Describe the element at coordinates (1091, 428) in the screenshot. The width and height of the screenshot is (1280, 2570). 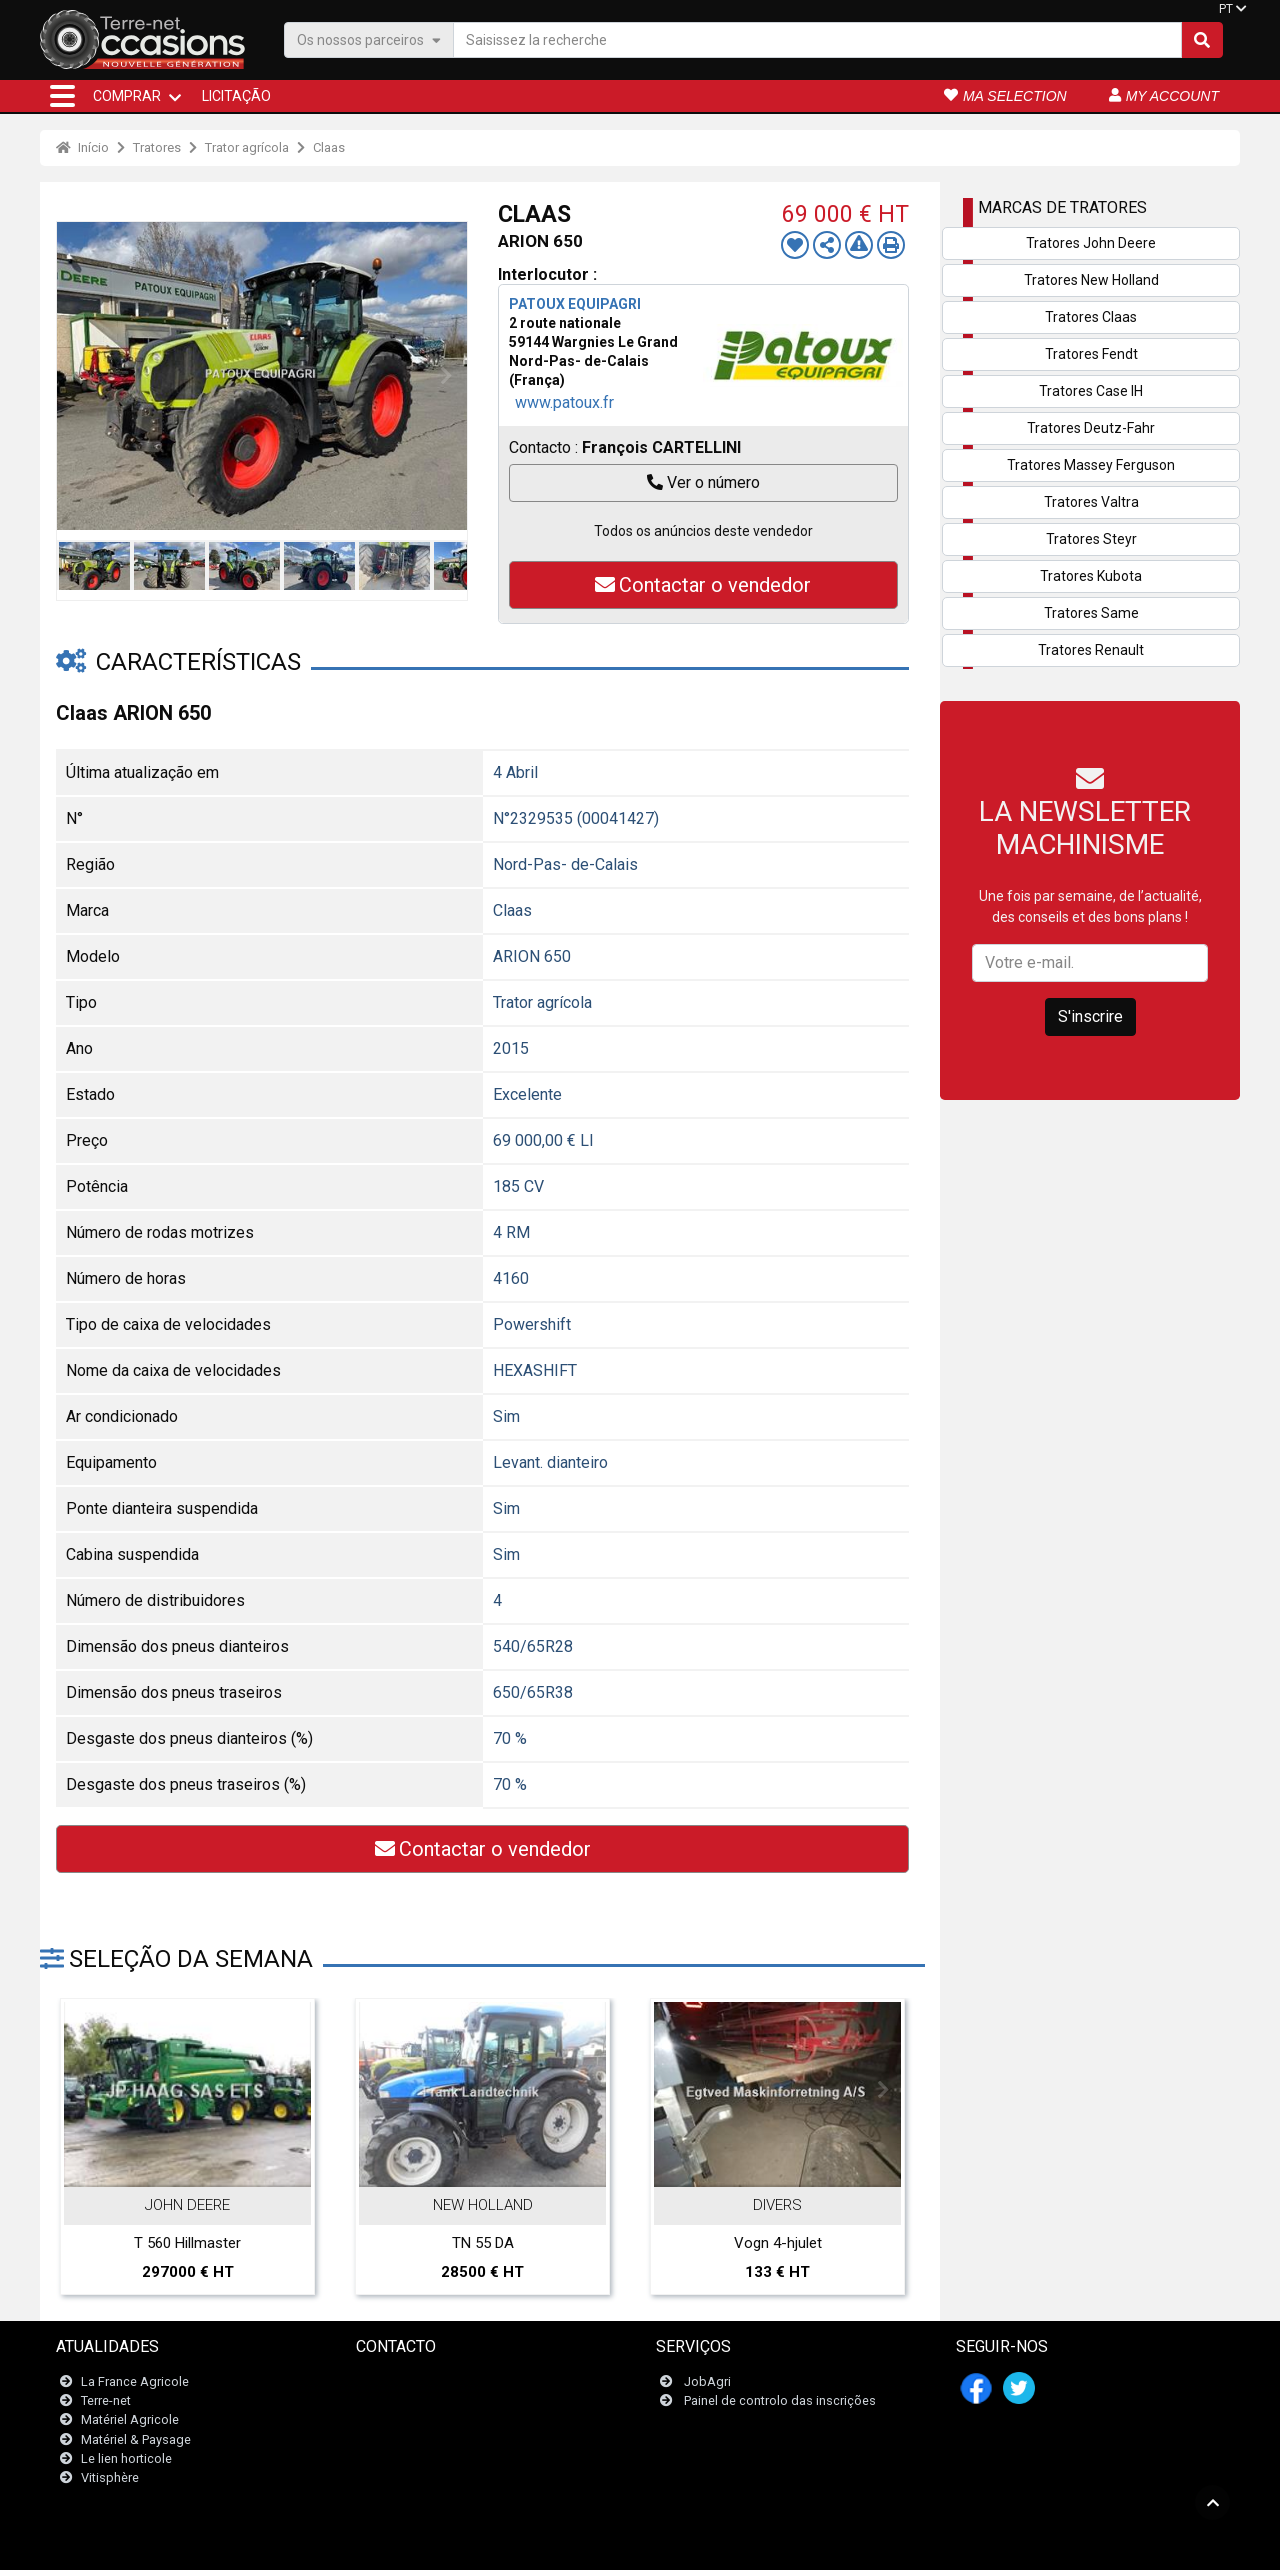
I see `Tratores Deutz-Fahr` at that location.